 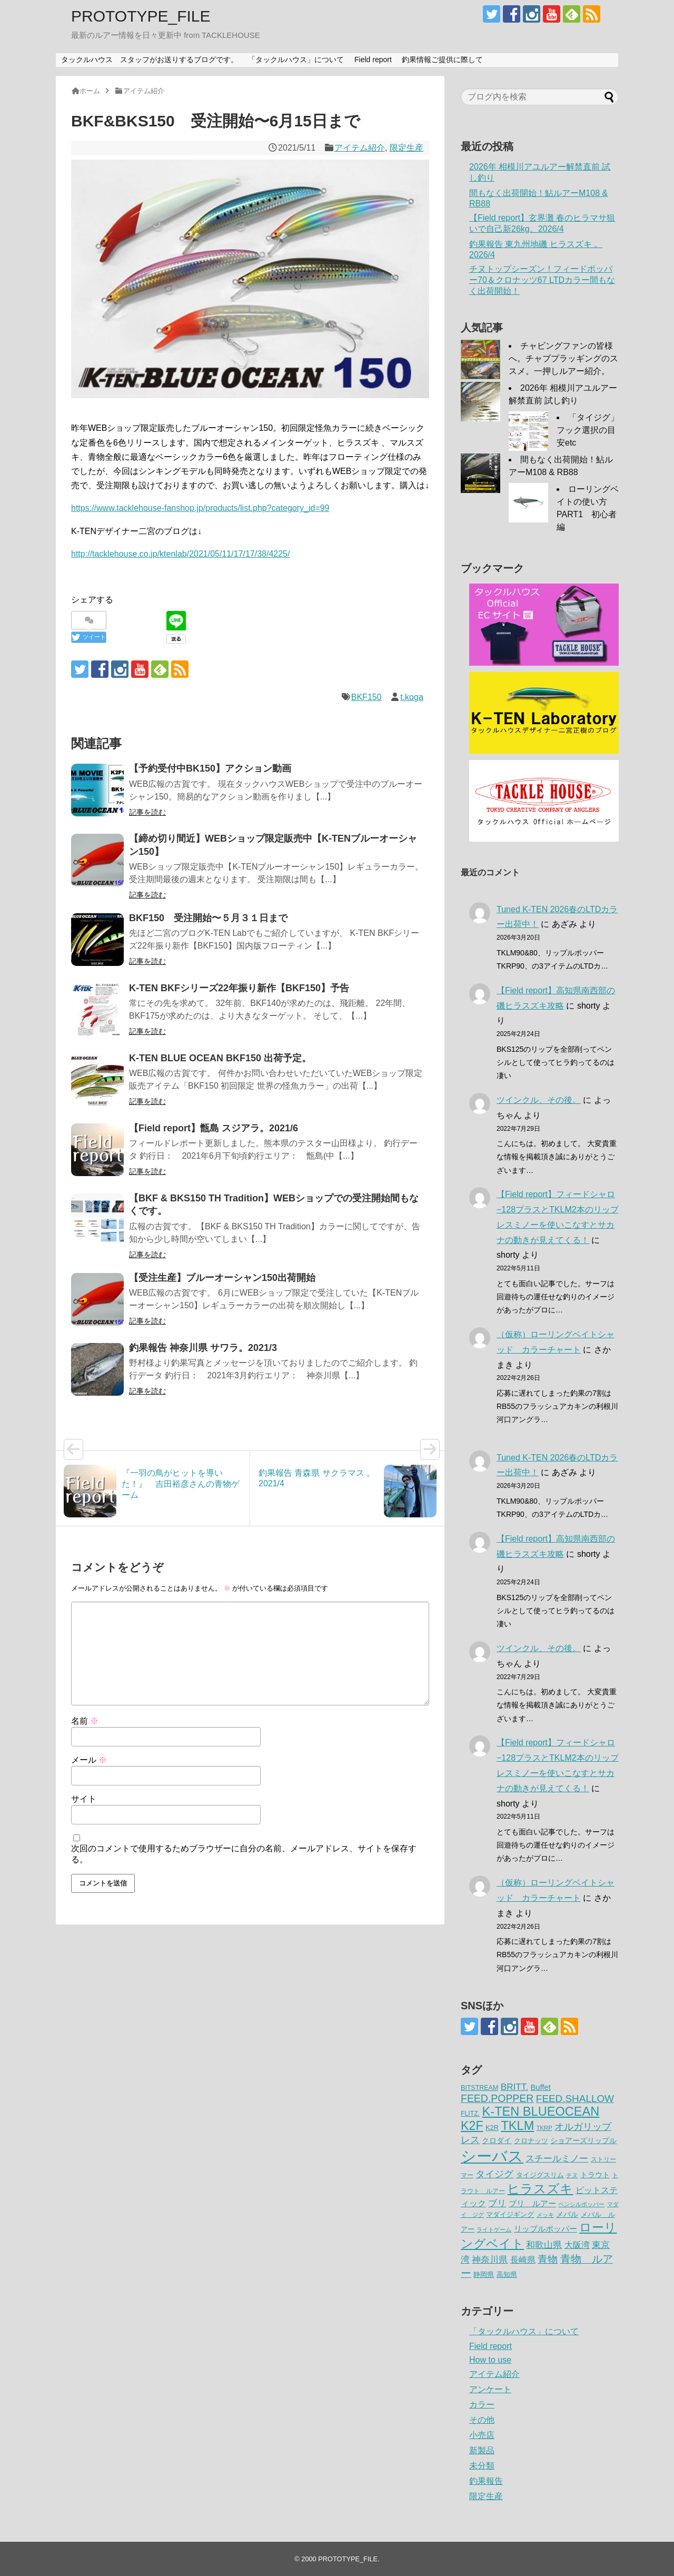 I want to click on アンケート, so click(x=490, y=2389).